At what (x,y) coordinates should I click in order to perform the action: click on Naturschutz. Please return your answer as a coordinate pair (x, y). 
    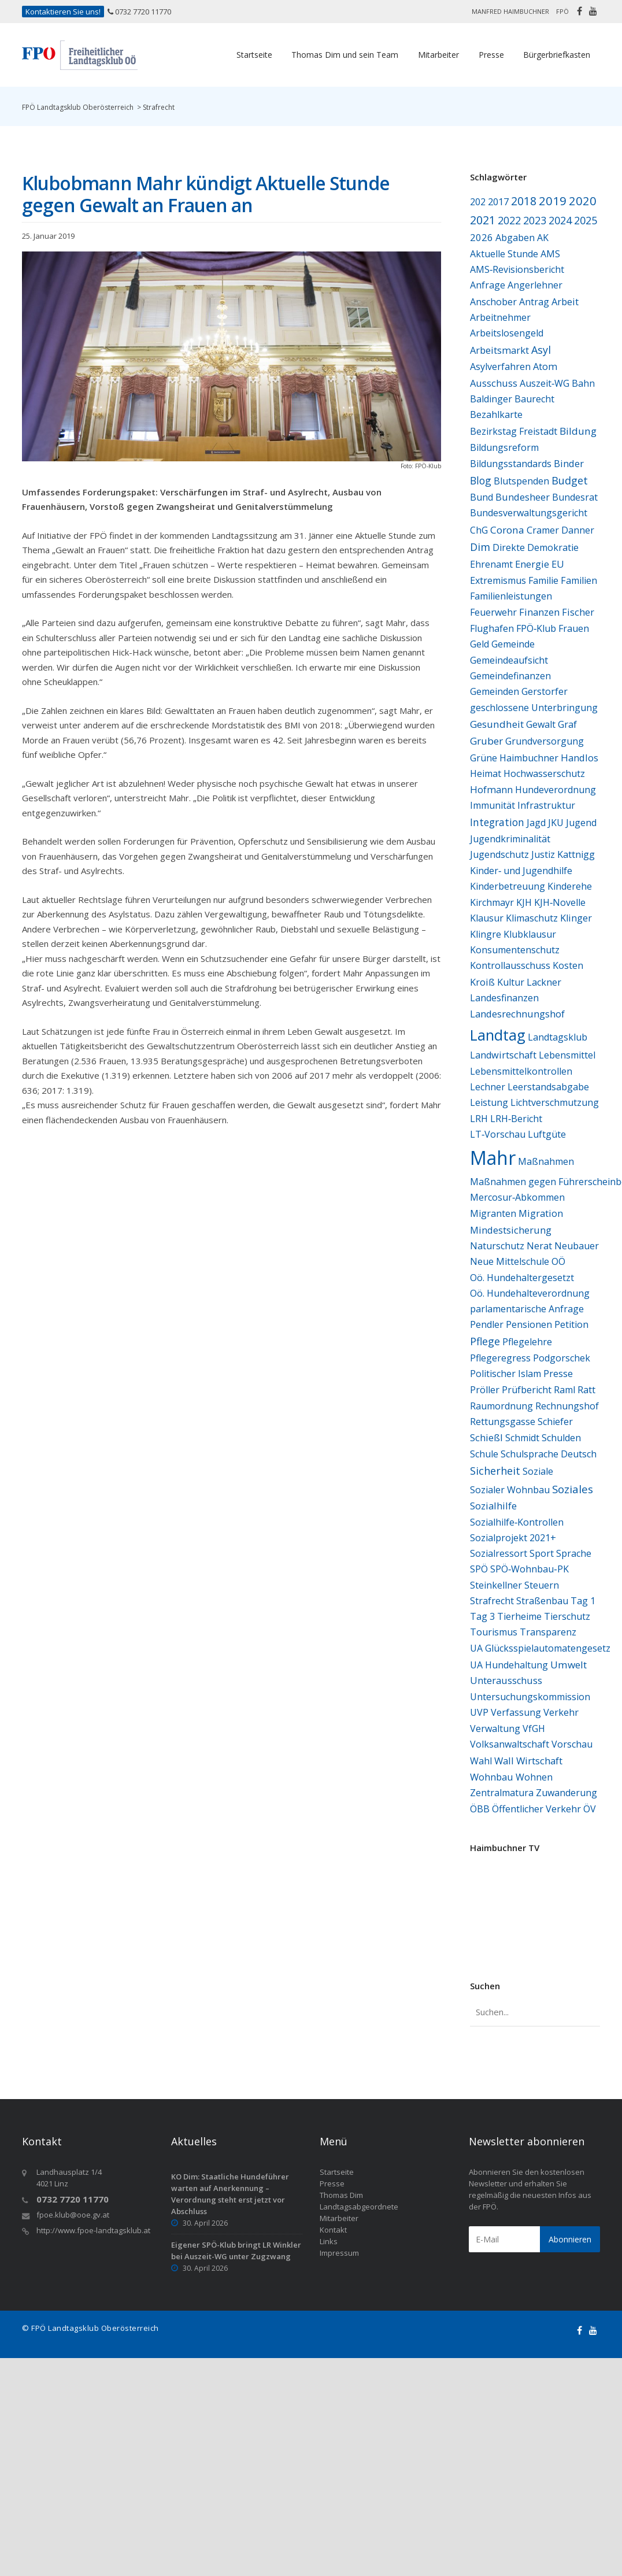
    Looking at the image, I should click on (497, 1245).